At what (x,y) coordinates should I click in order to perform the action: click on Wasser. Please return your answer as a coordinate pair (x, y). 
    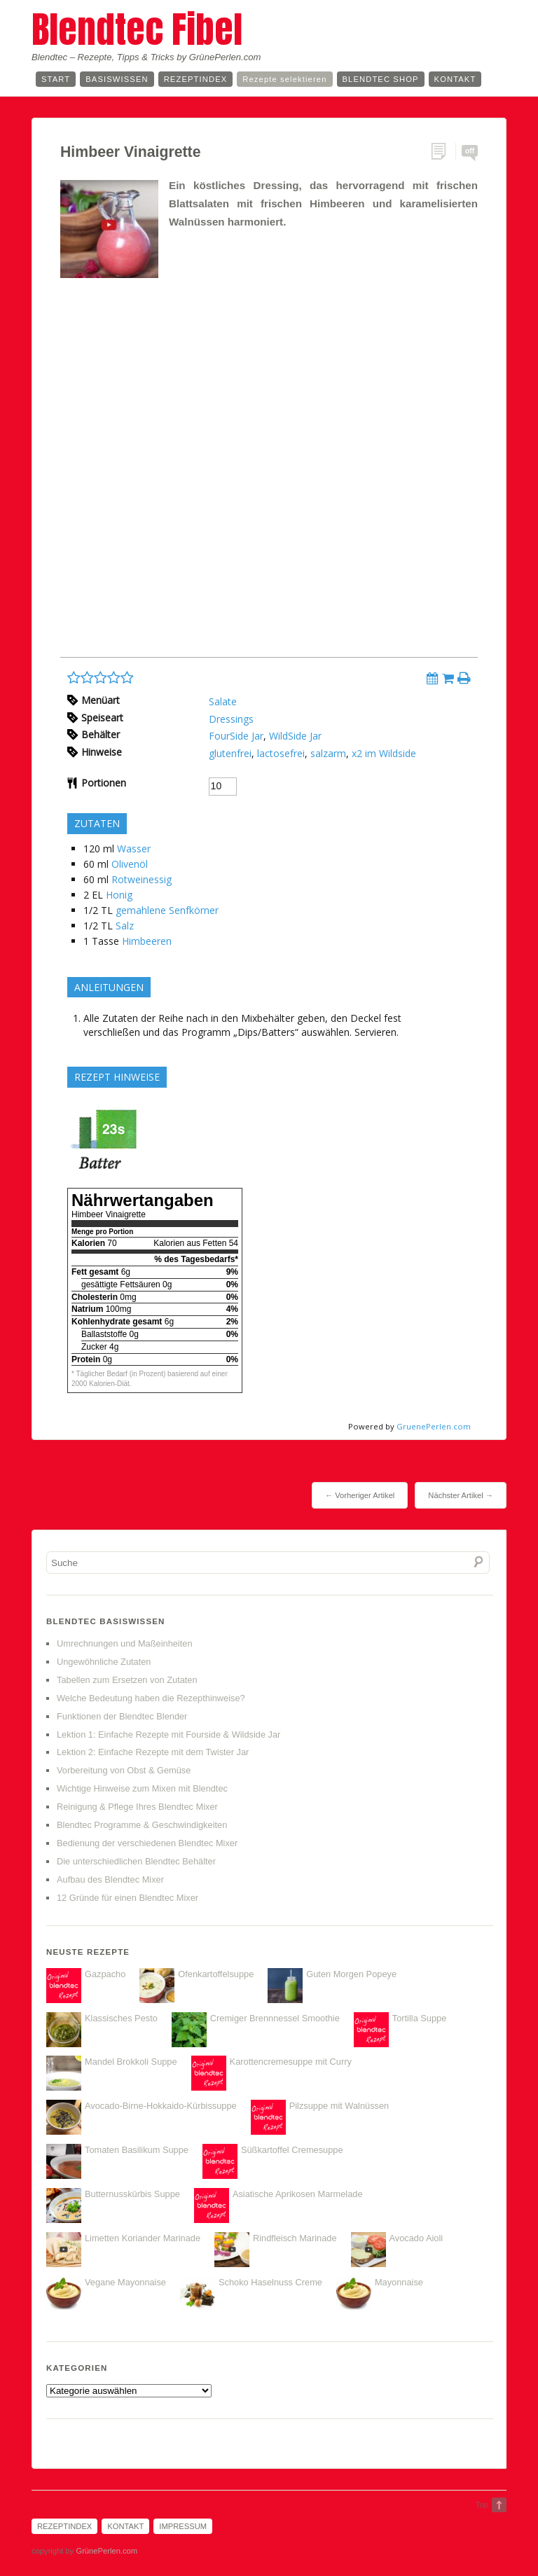
    Looking at the image, I should click on (134, 848).